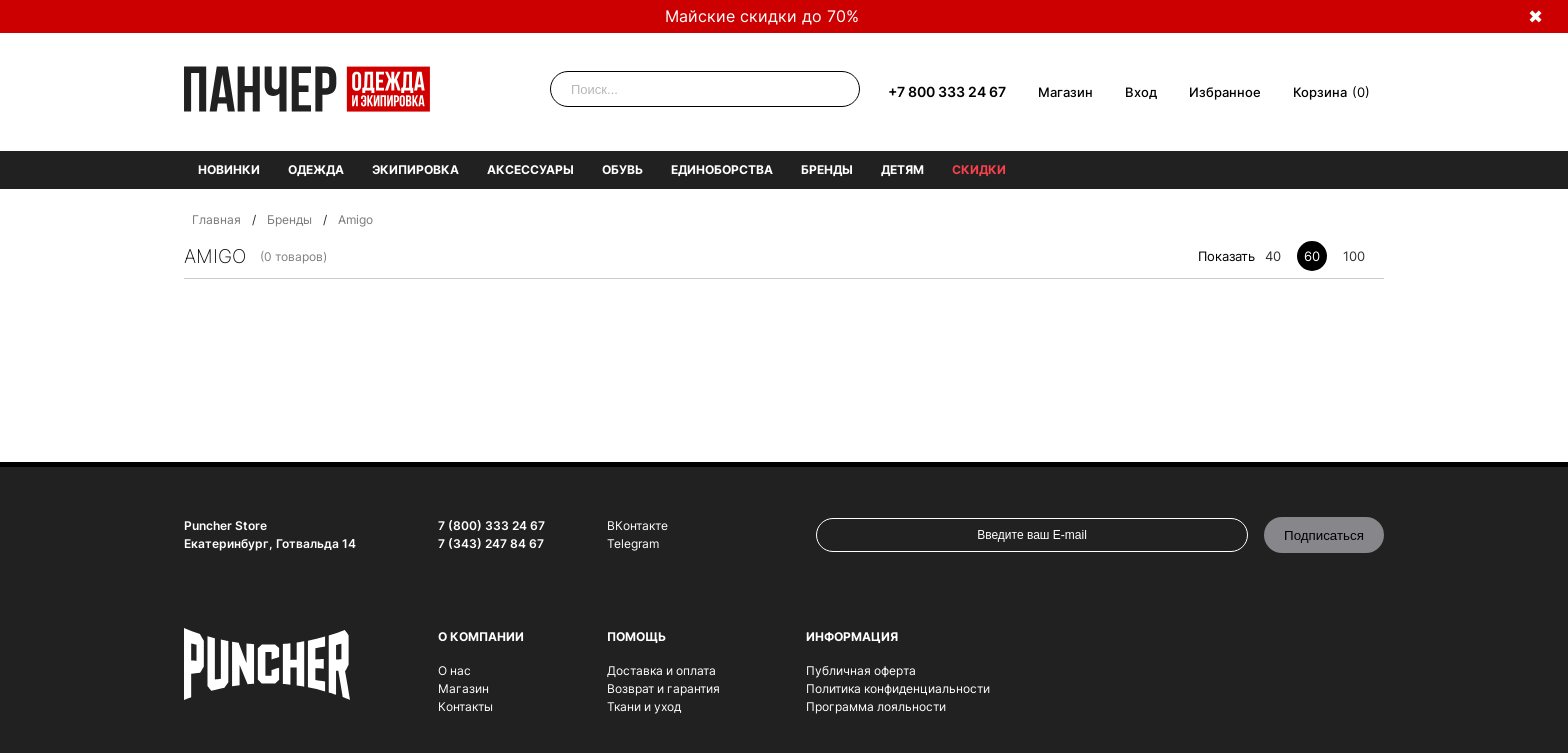 The image size is (1568, 753). I want to click on 7 (343) 247 84 67, so click(491, 543).